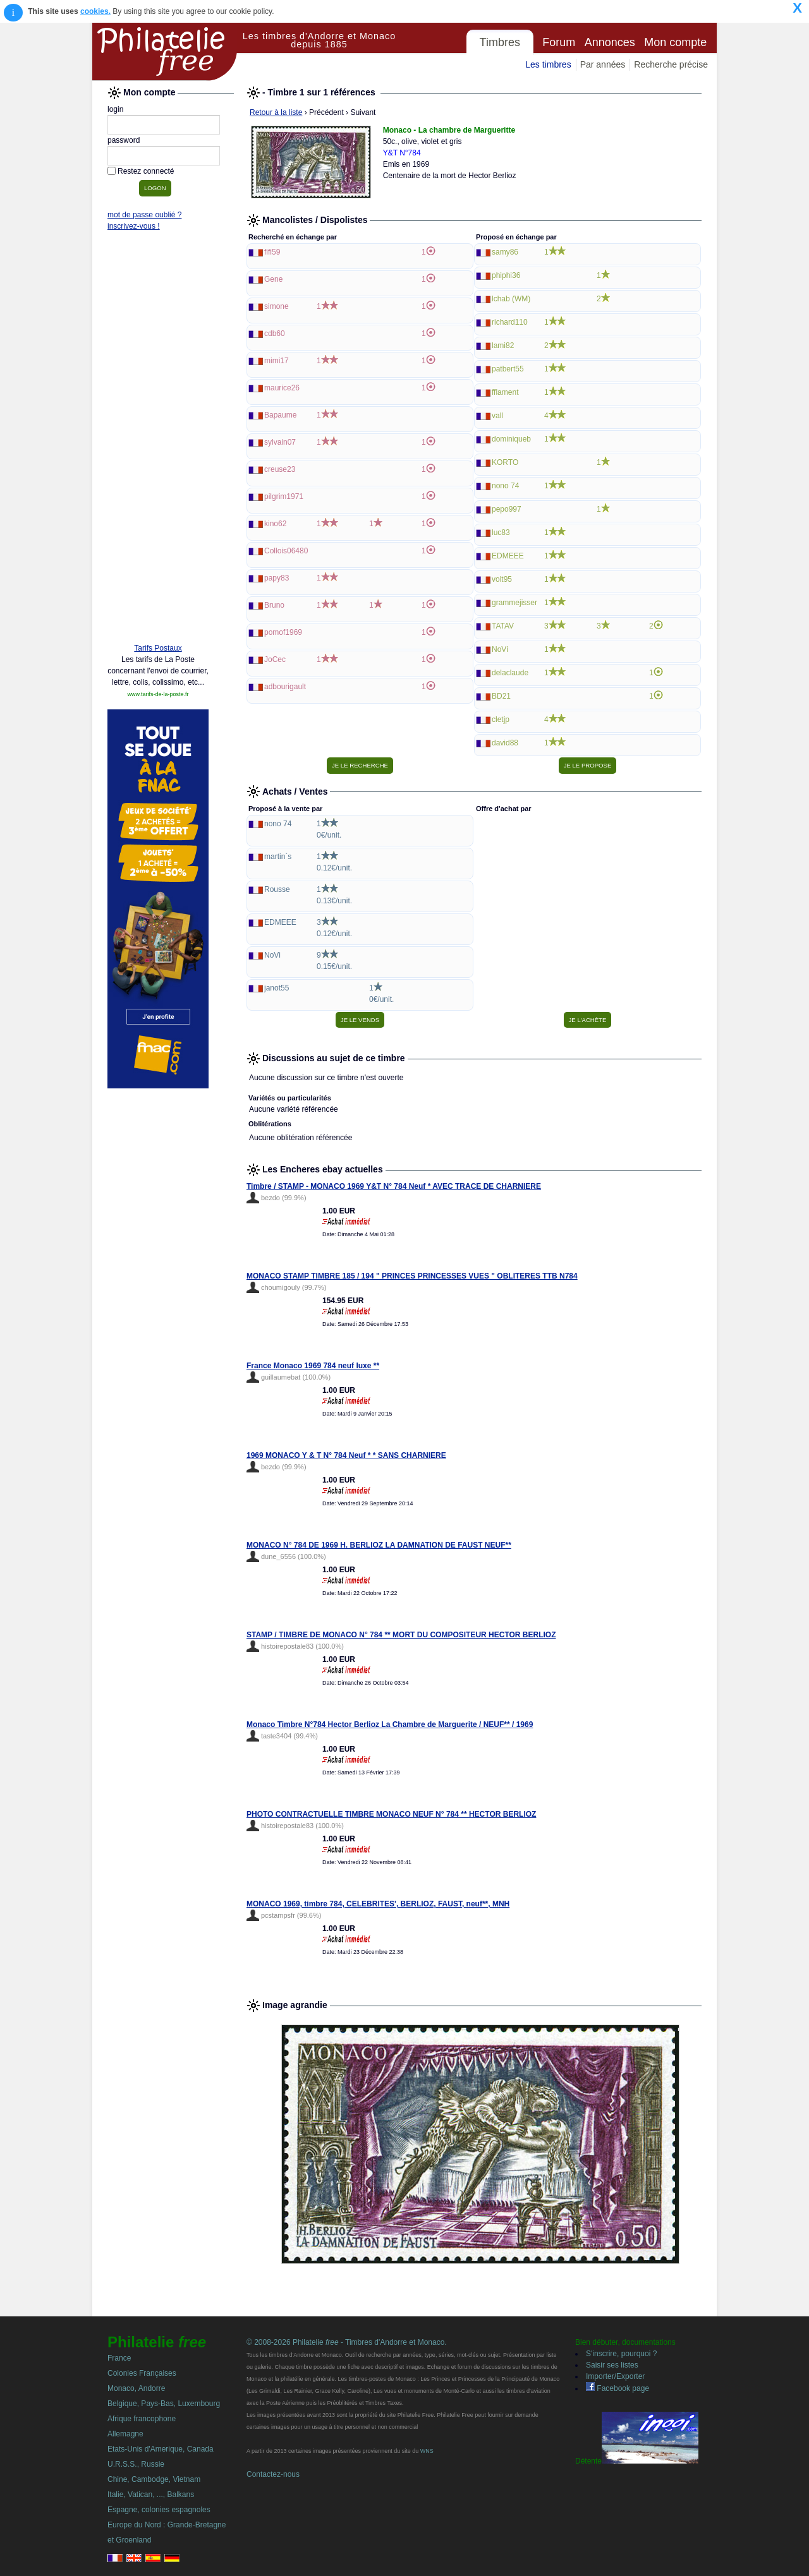 The height and width of the screenshot is (2576, 809). Describe the element at coordinates (508, 555) in the screenshot. I see `EDMEEE` at that location.